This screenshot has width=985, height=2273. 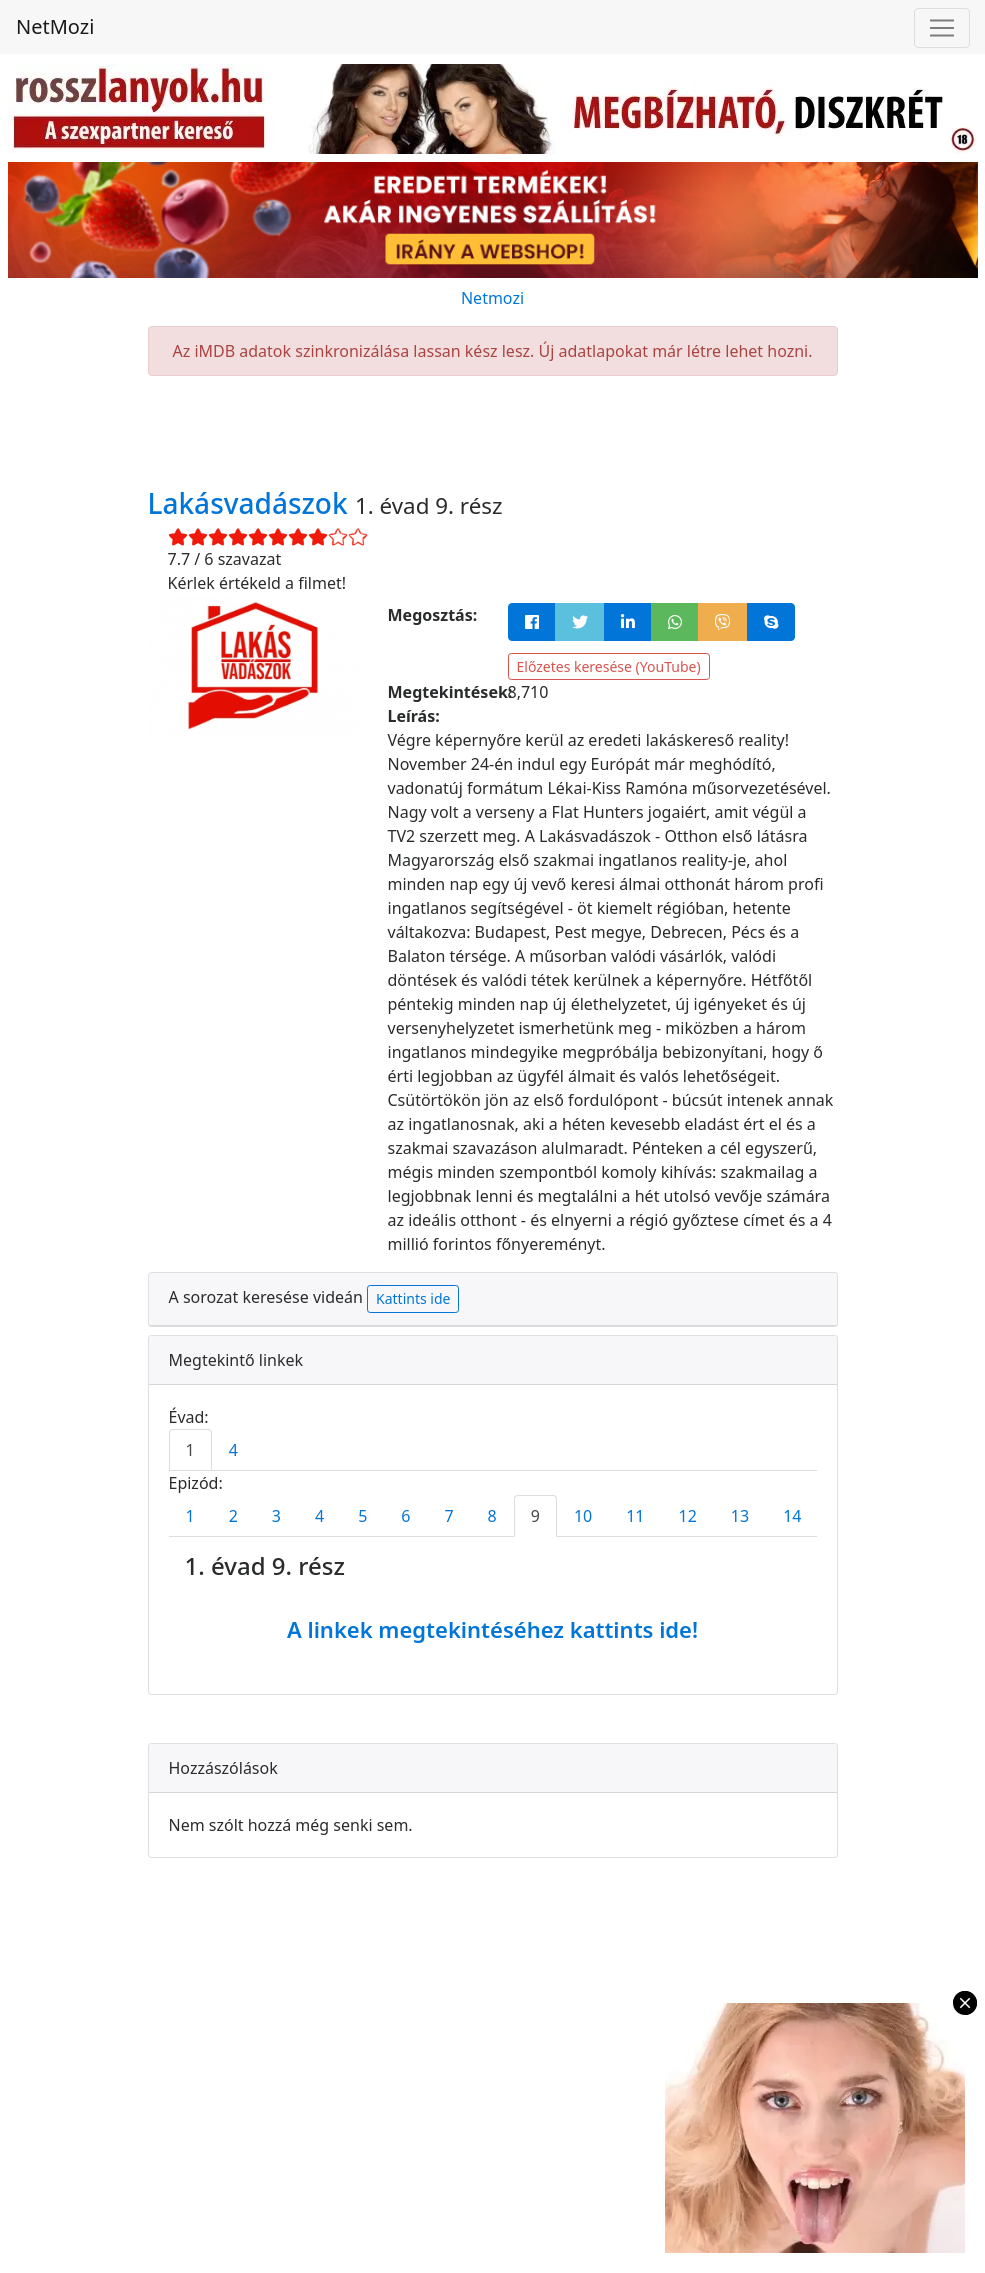 I want to click on Kattints ide, so click(x=413, y=1298).